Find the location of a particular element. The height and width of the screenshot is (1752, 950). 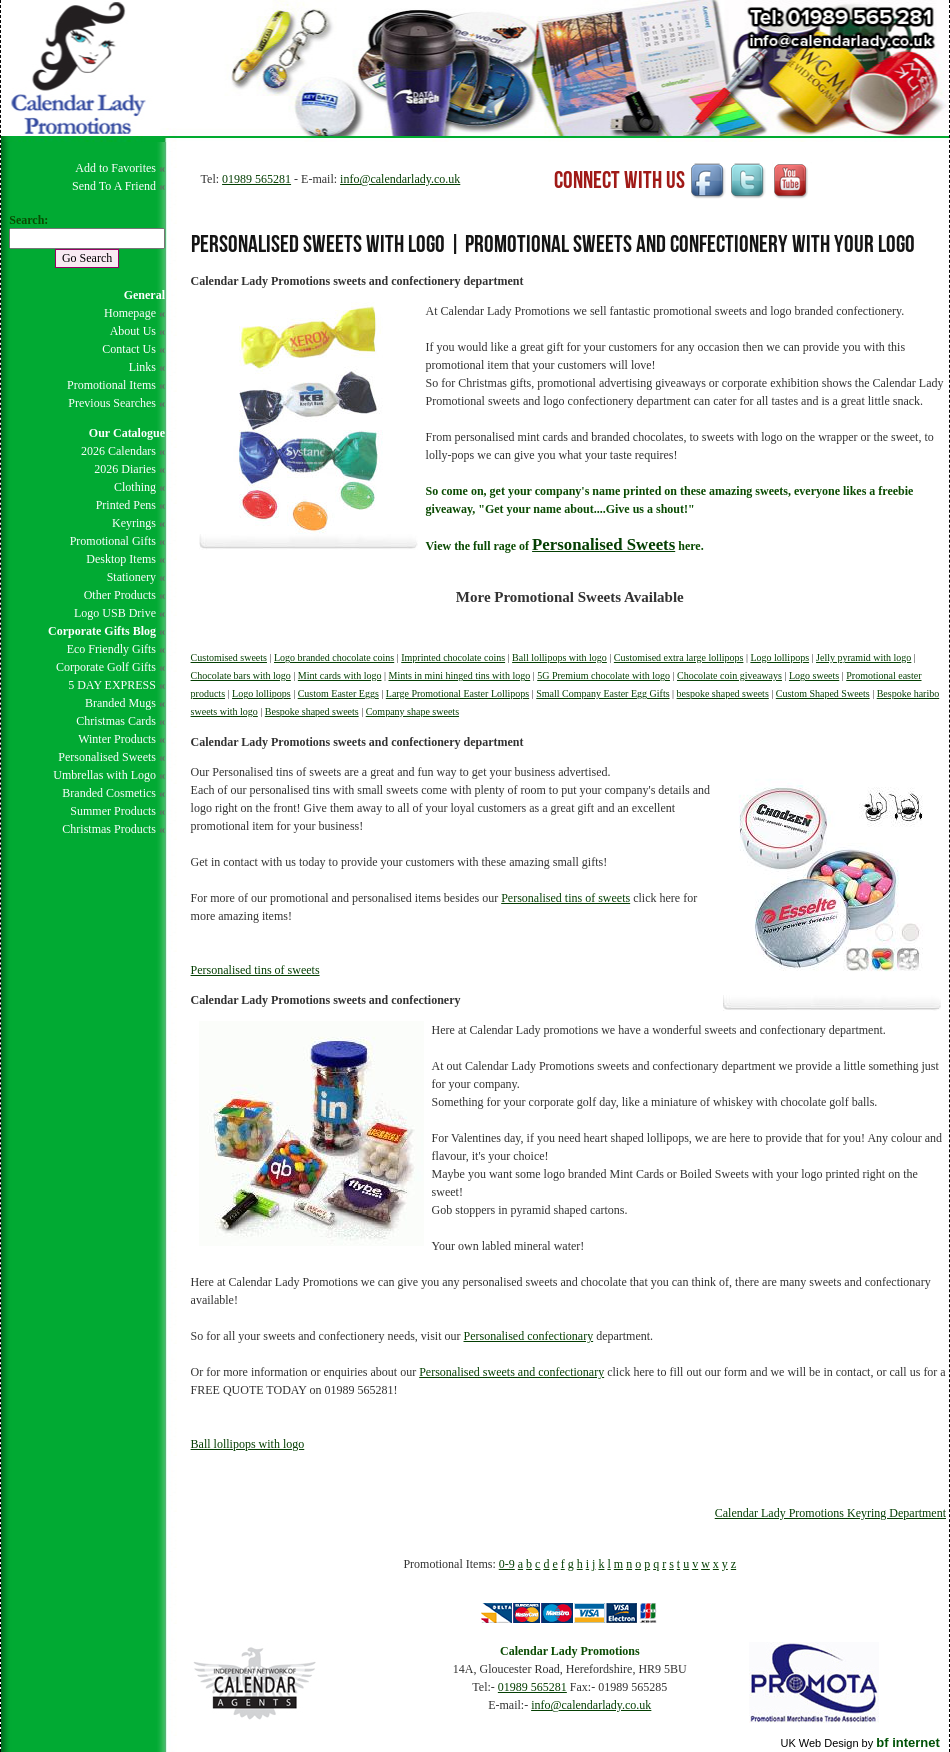

Branded Cosmetics is located at coordinates (109, 793).